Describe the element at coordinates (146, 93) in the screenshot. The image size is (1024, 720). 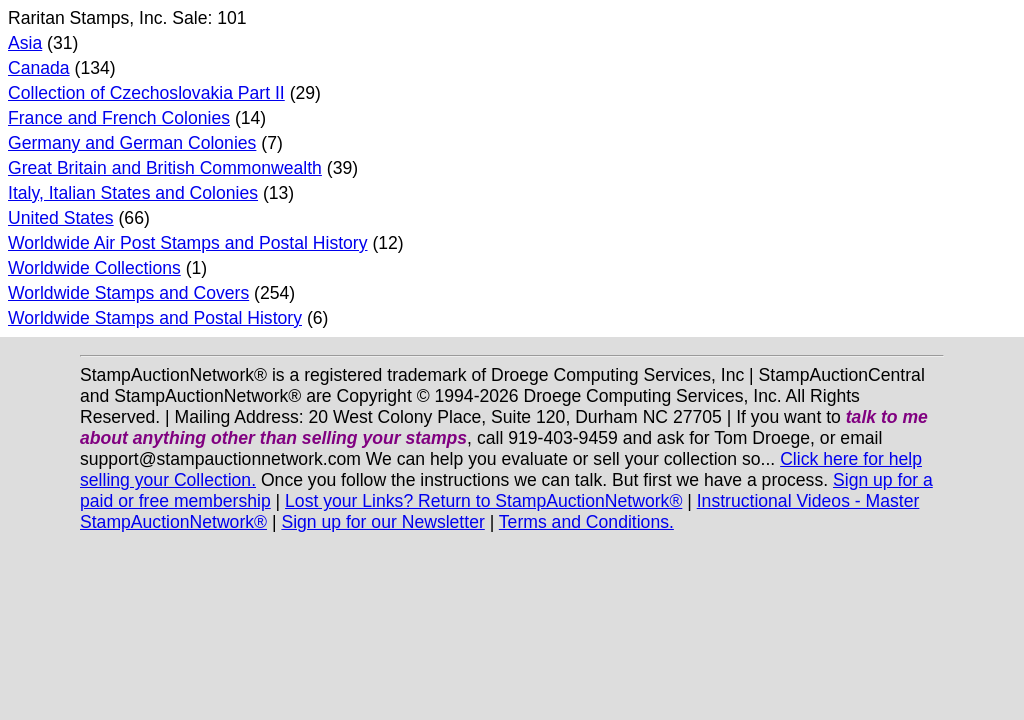
I see `Collection of Czechoslovakia Part II` at that location.